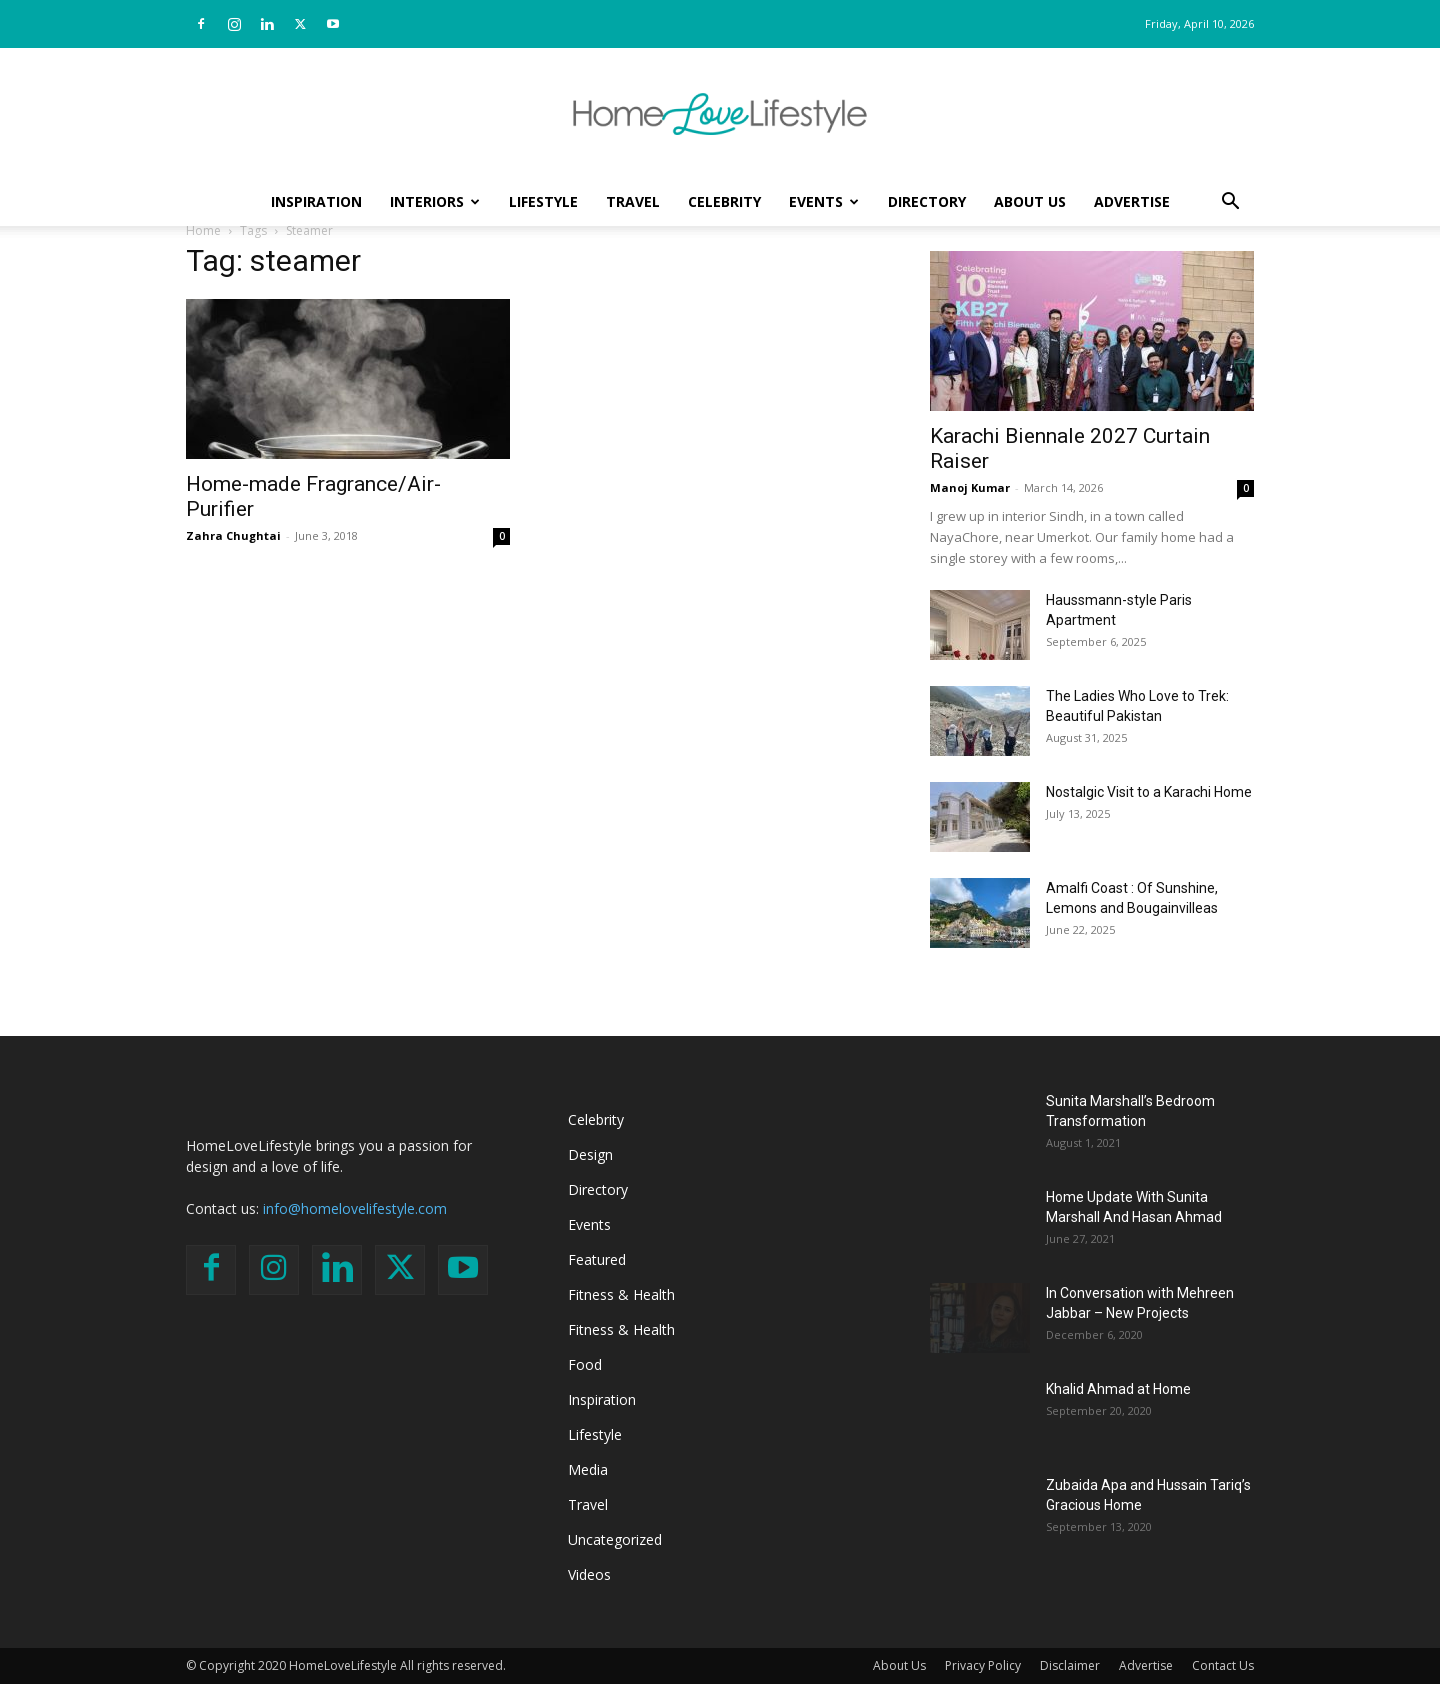 Image resolution: width=1440 pixels, height=1684 pixels. I want to click on Inspiration, so click(316, 201).